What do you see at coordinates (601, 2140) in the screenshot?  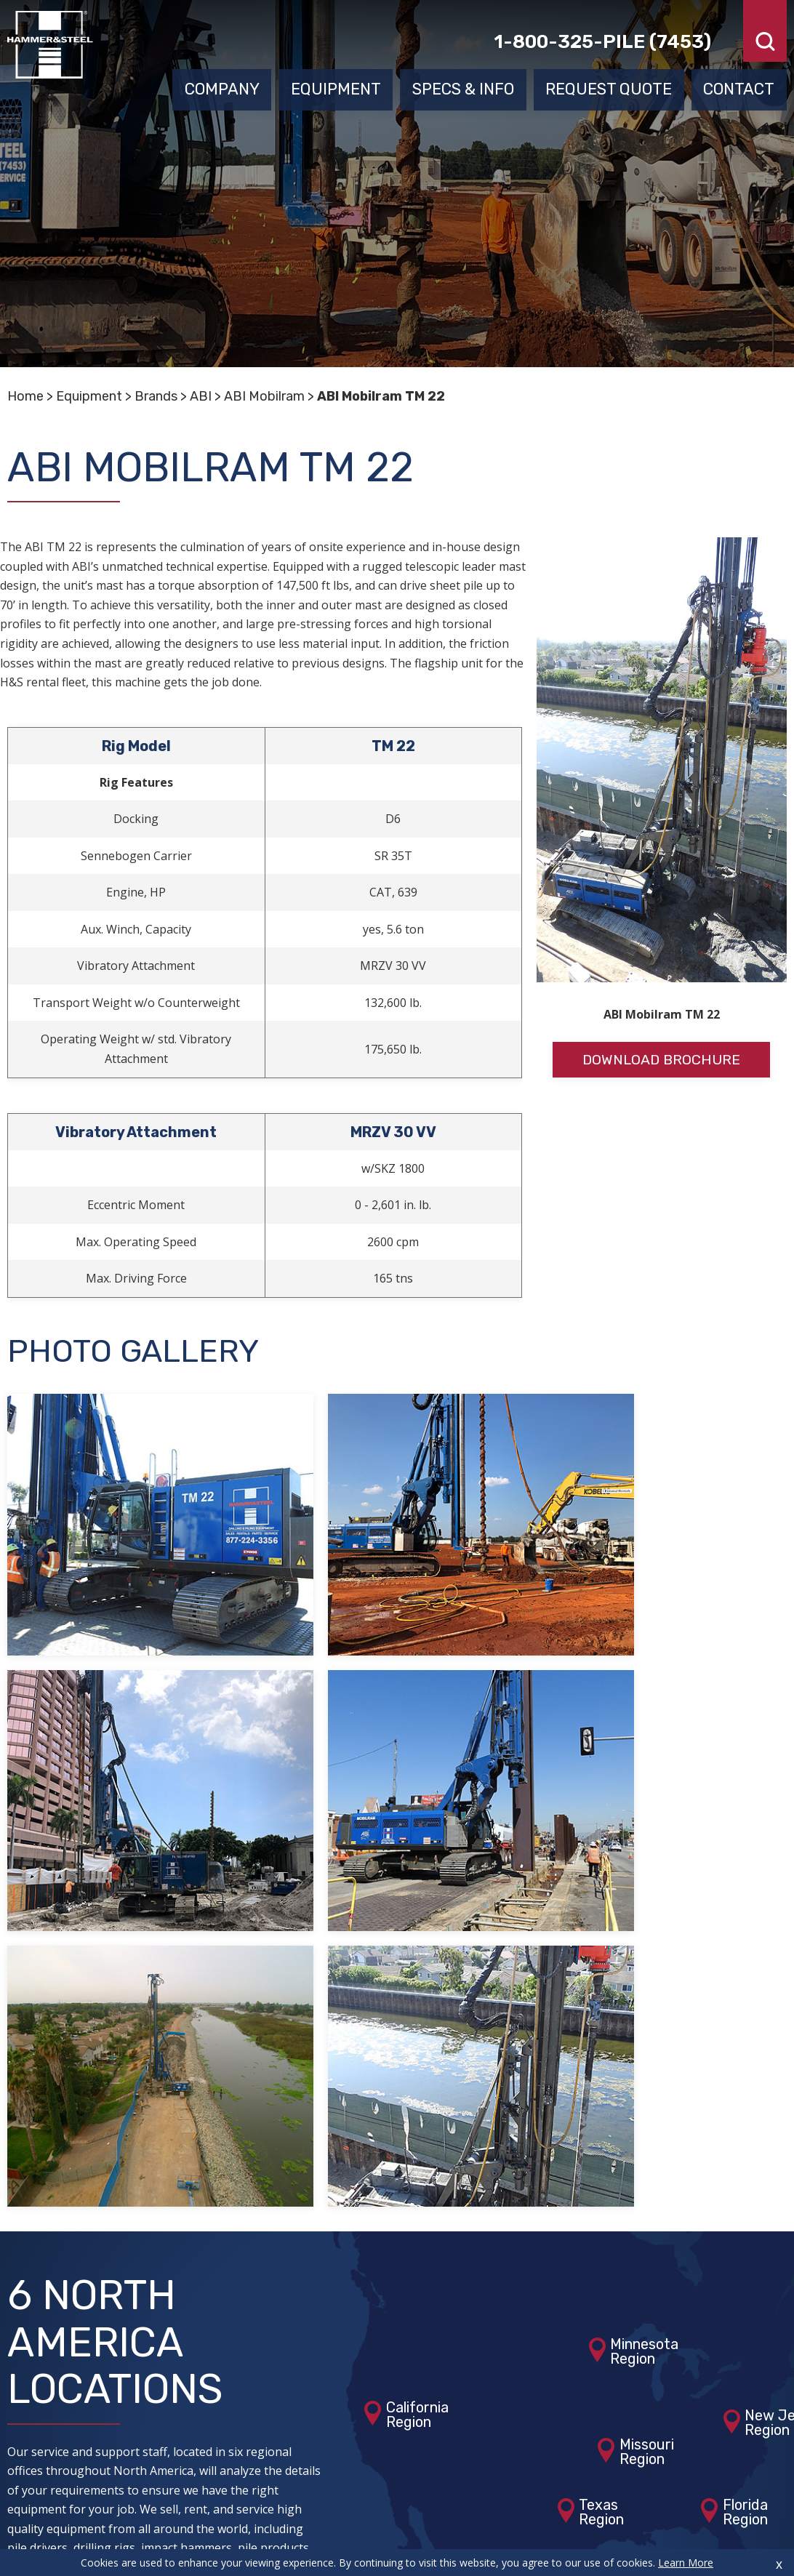 I see `TexasRegion` at bounding box center [601, 2140].